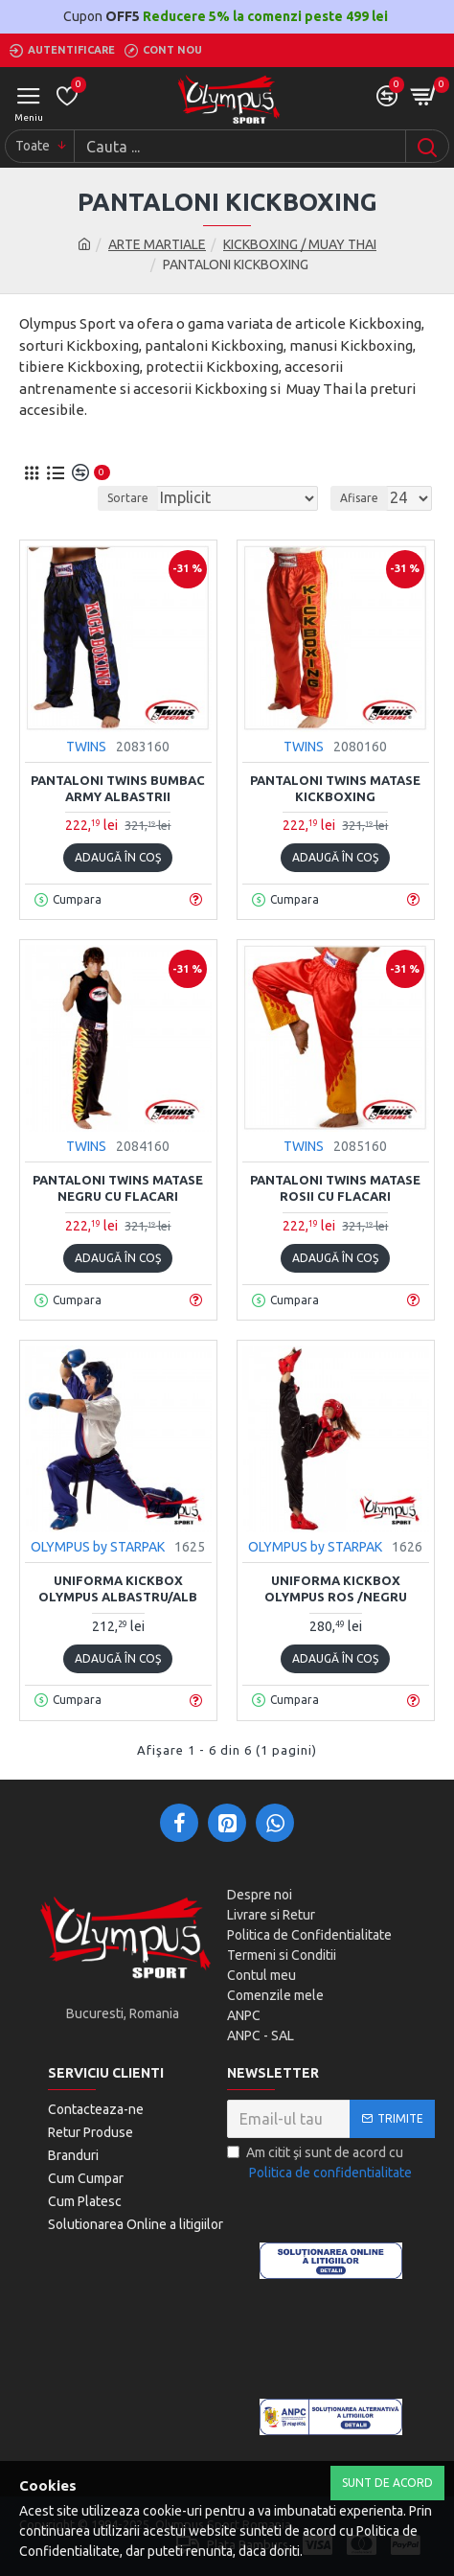 This screenshot has width=454, height=2576. I want to click on Uniforma Kickbox Olympus Ros /Negru, so click(335, 1588).